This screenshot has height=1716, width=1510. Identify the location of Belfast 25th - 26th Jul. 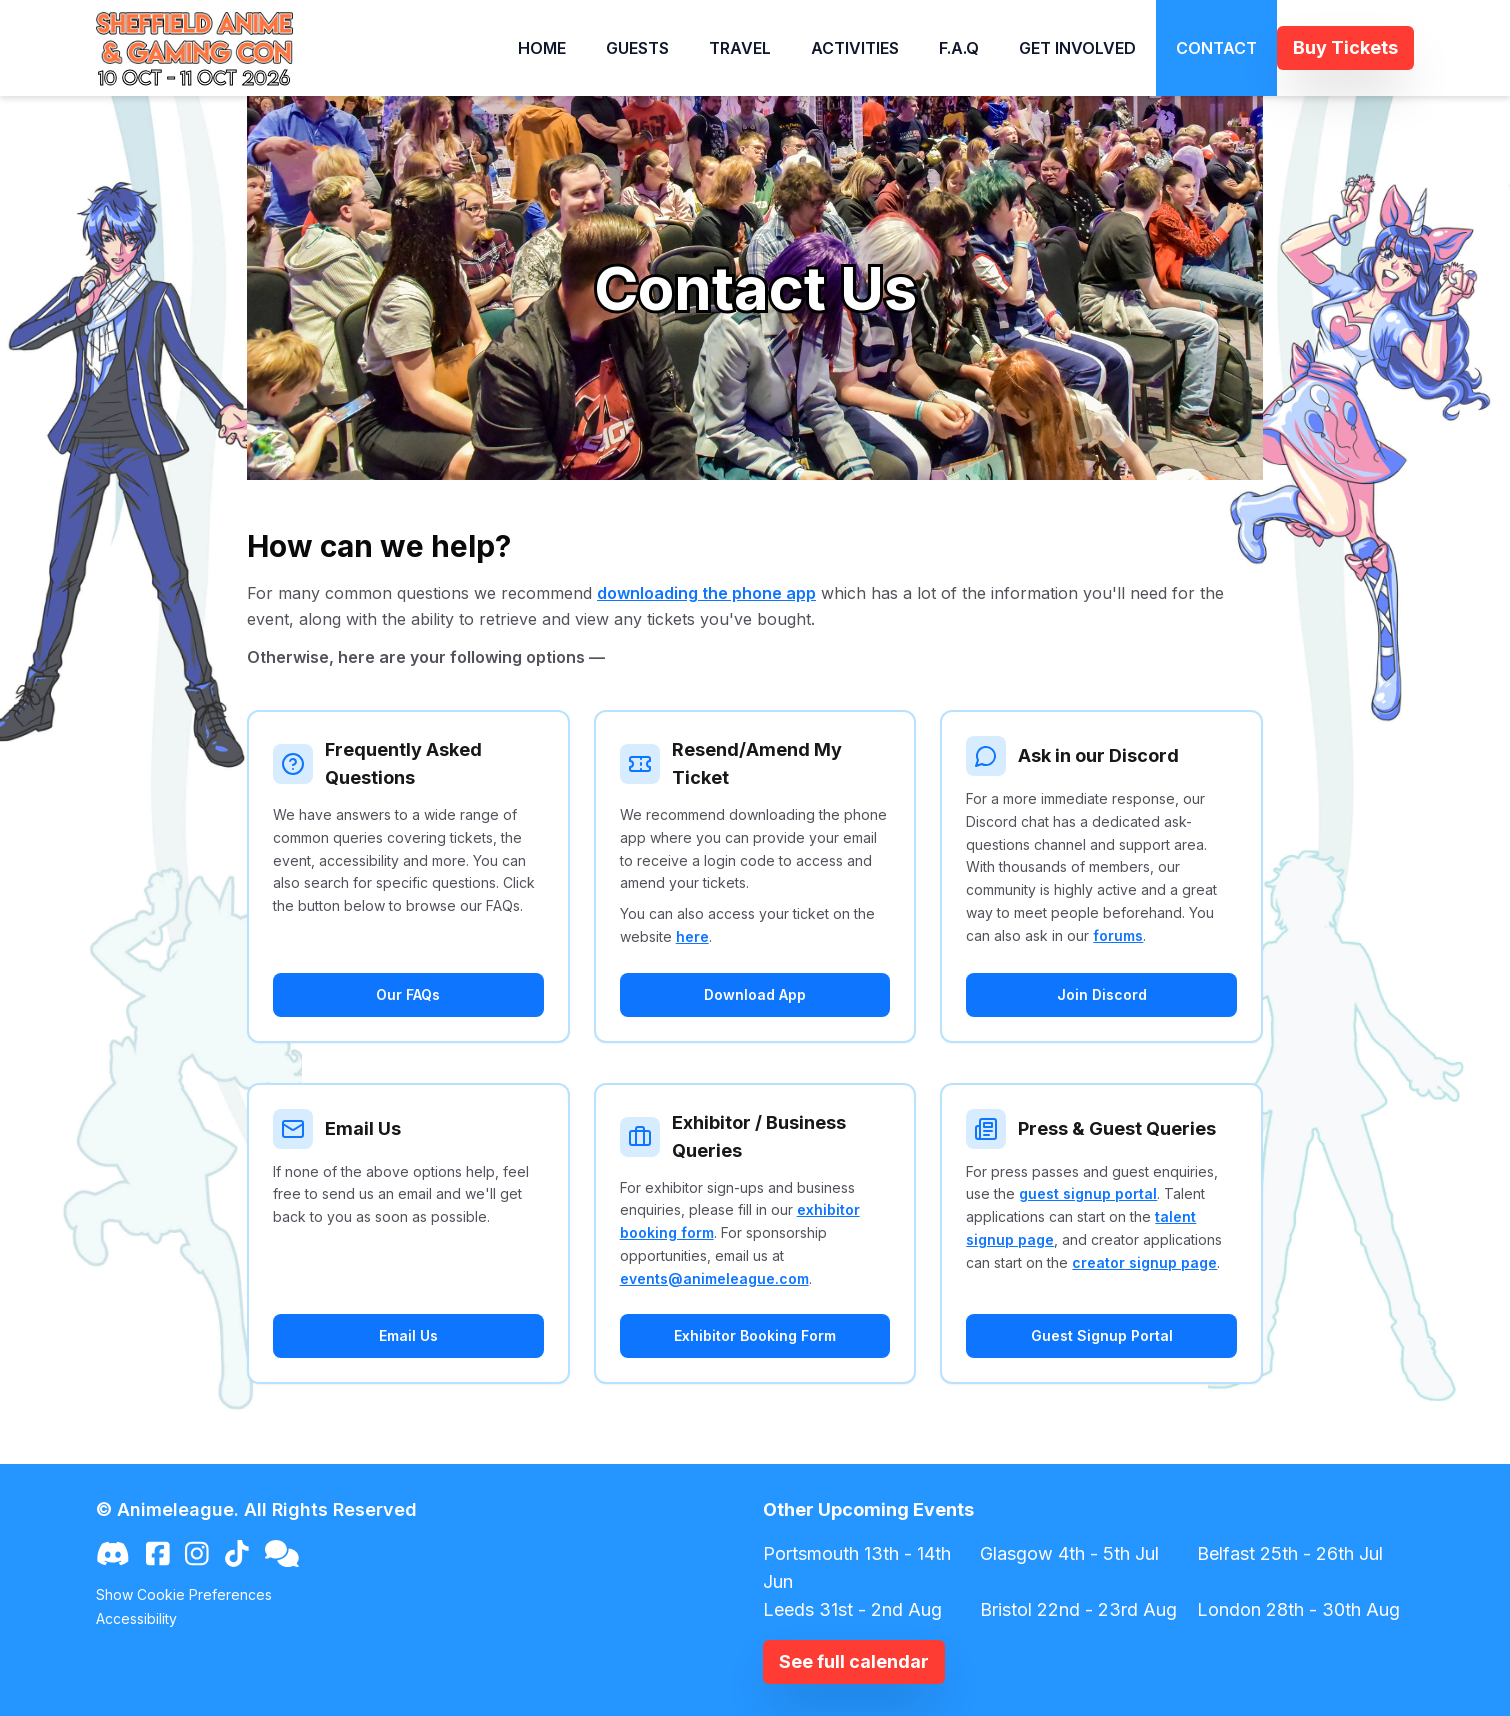
(1290, 1553).